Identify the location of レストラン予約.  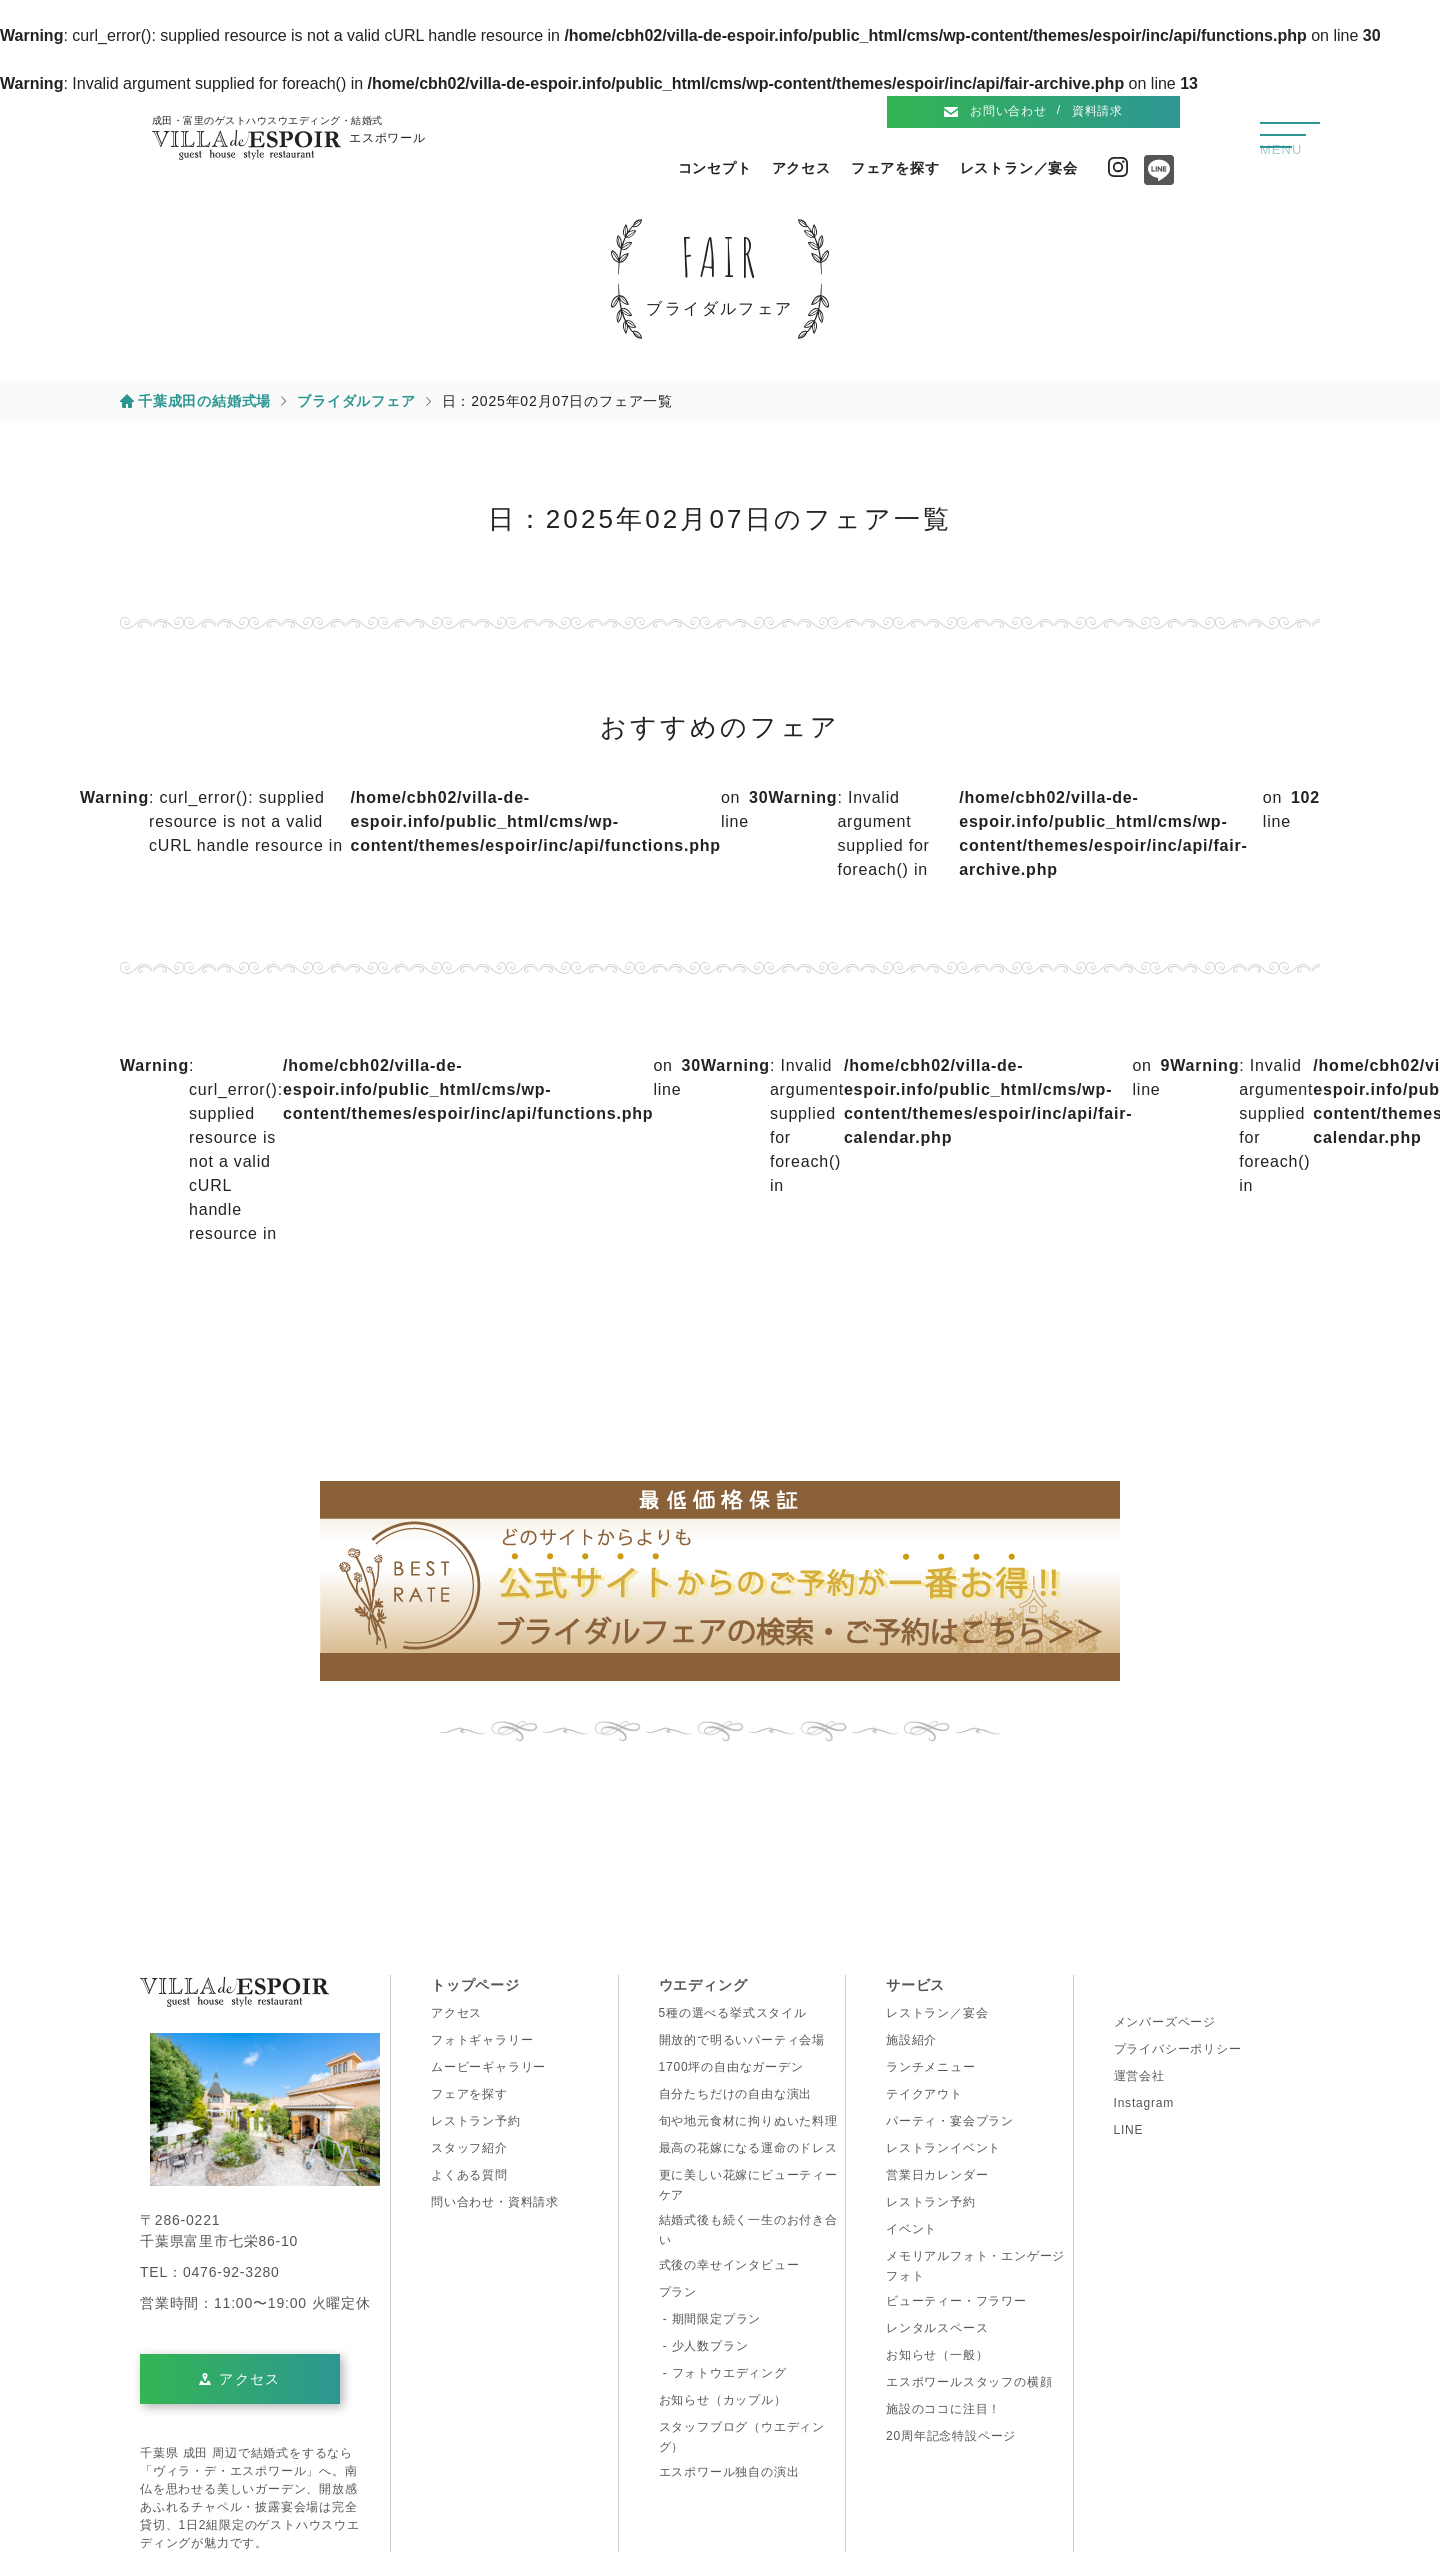
(476, 2121).